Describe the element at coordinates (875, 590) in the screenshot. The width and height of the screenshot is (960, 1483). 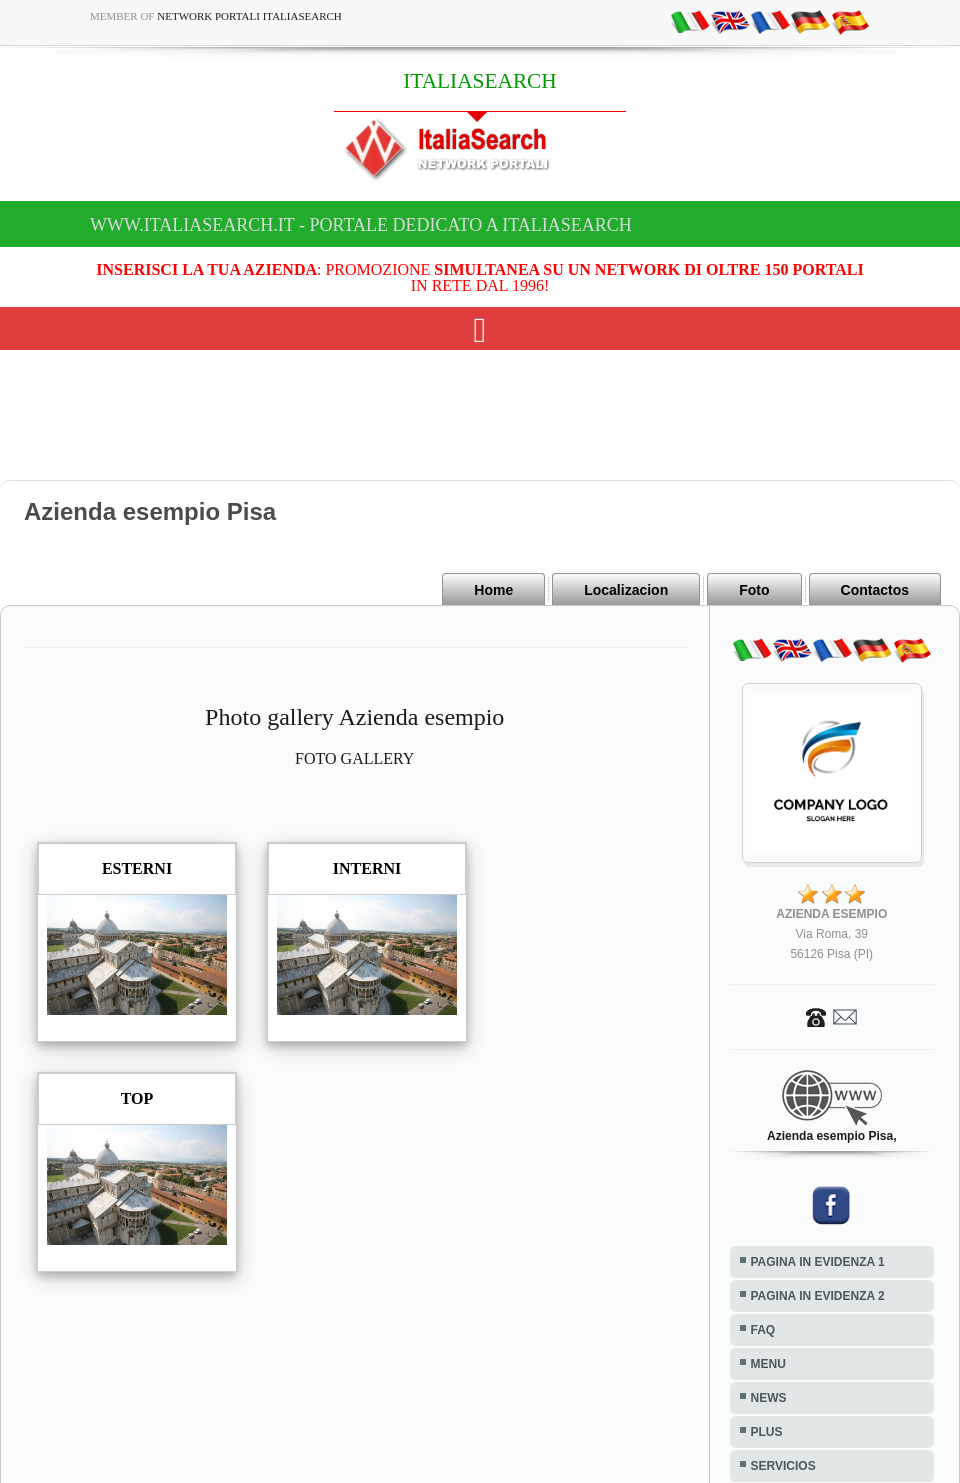
I see `Contactos` at that location.